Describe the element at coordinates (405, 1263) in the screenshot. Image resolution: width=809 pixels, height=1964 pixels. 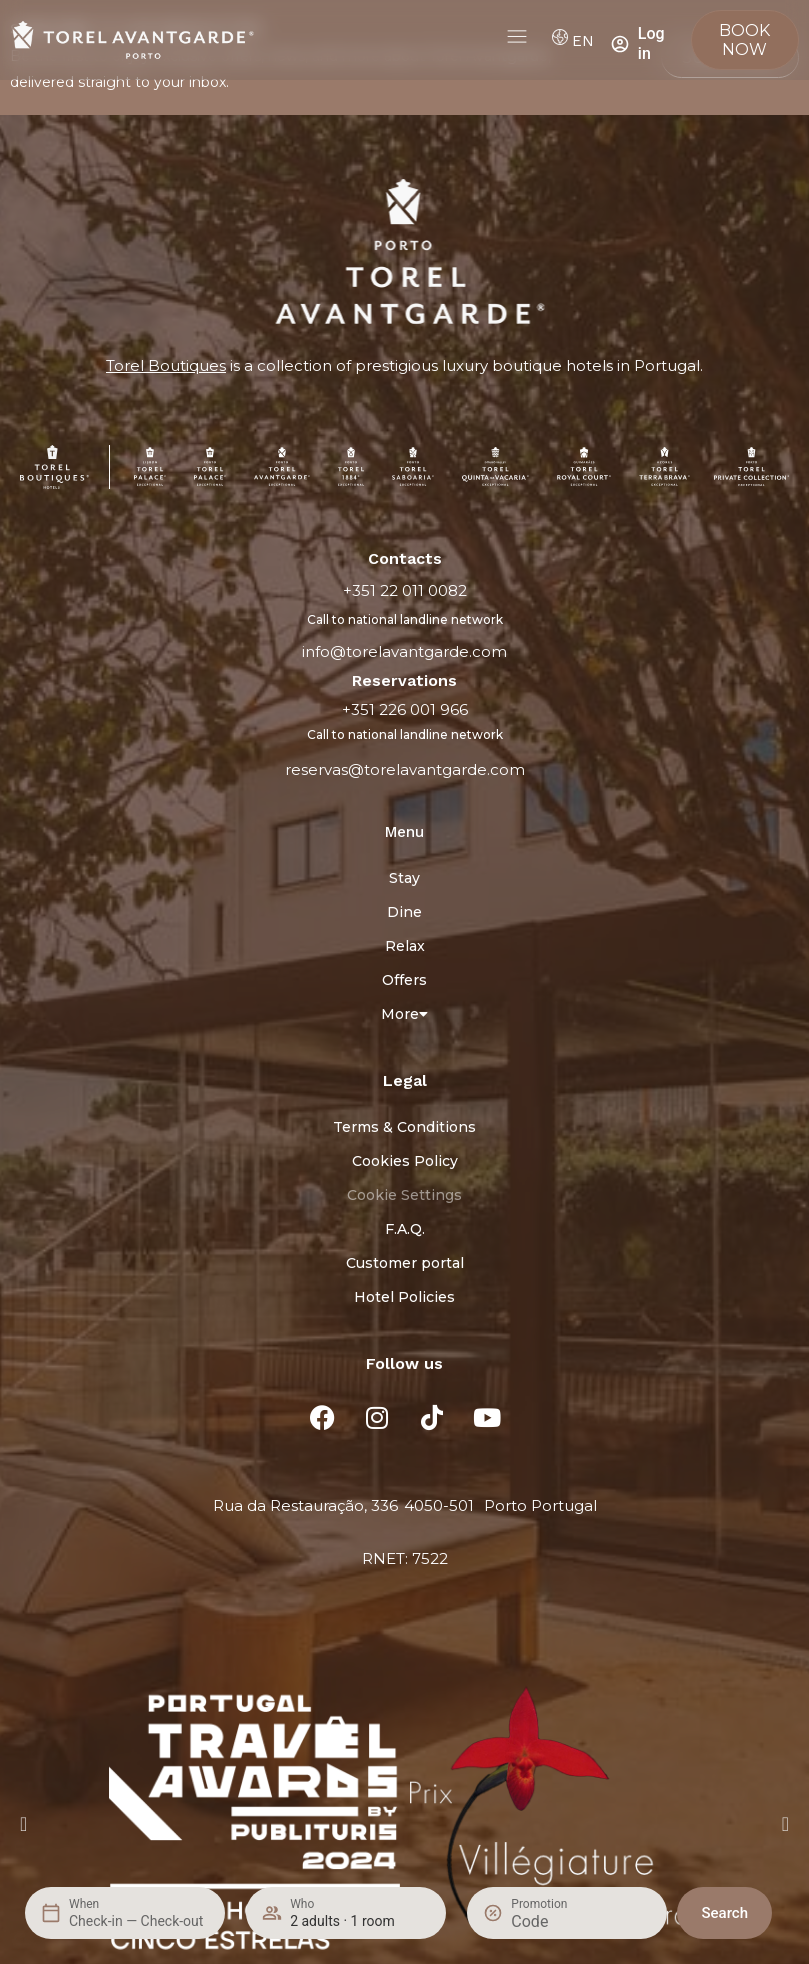
I see `Customer portal` at that location.